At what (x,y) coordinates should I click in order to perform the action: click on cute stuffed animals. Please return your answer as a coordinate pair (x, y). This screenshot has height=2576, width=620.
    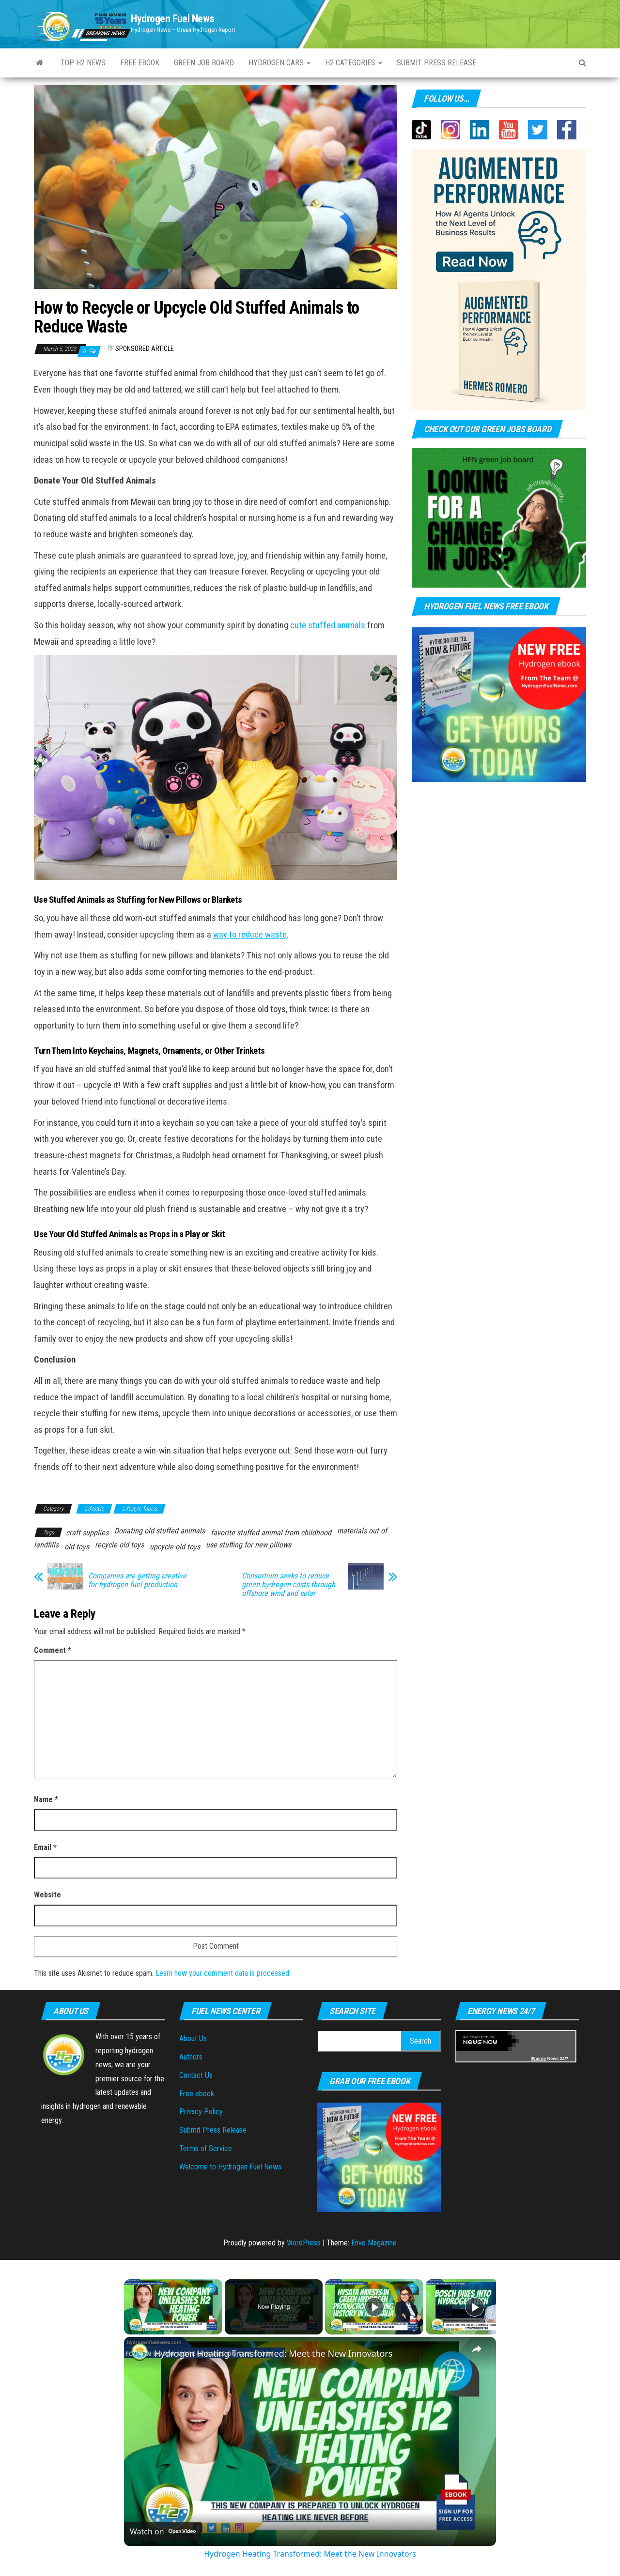
    Looking at the image, I should click on (327, 625).